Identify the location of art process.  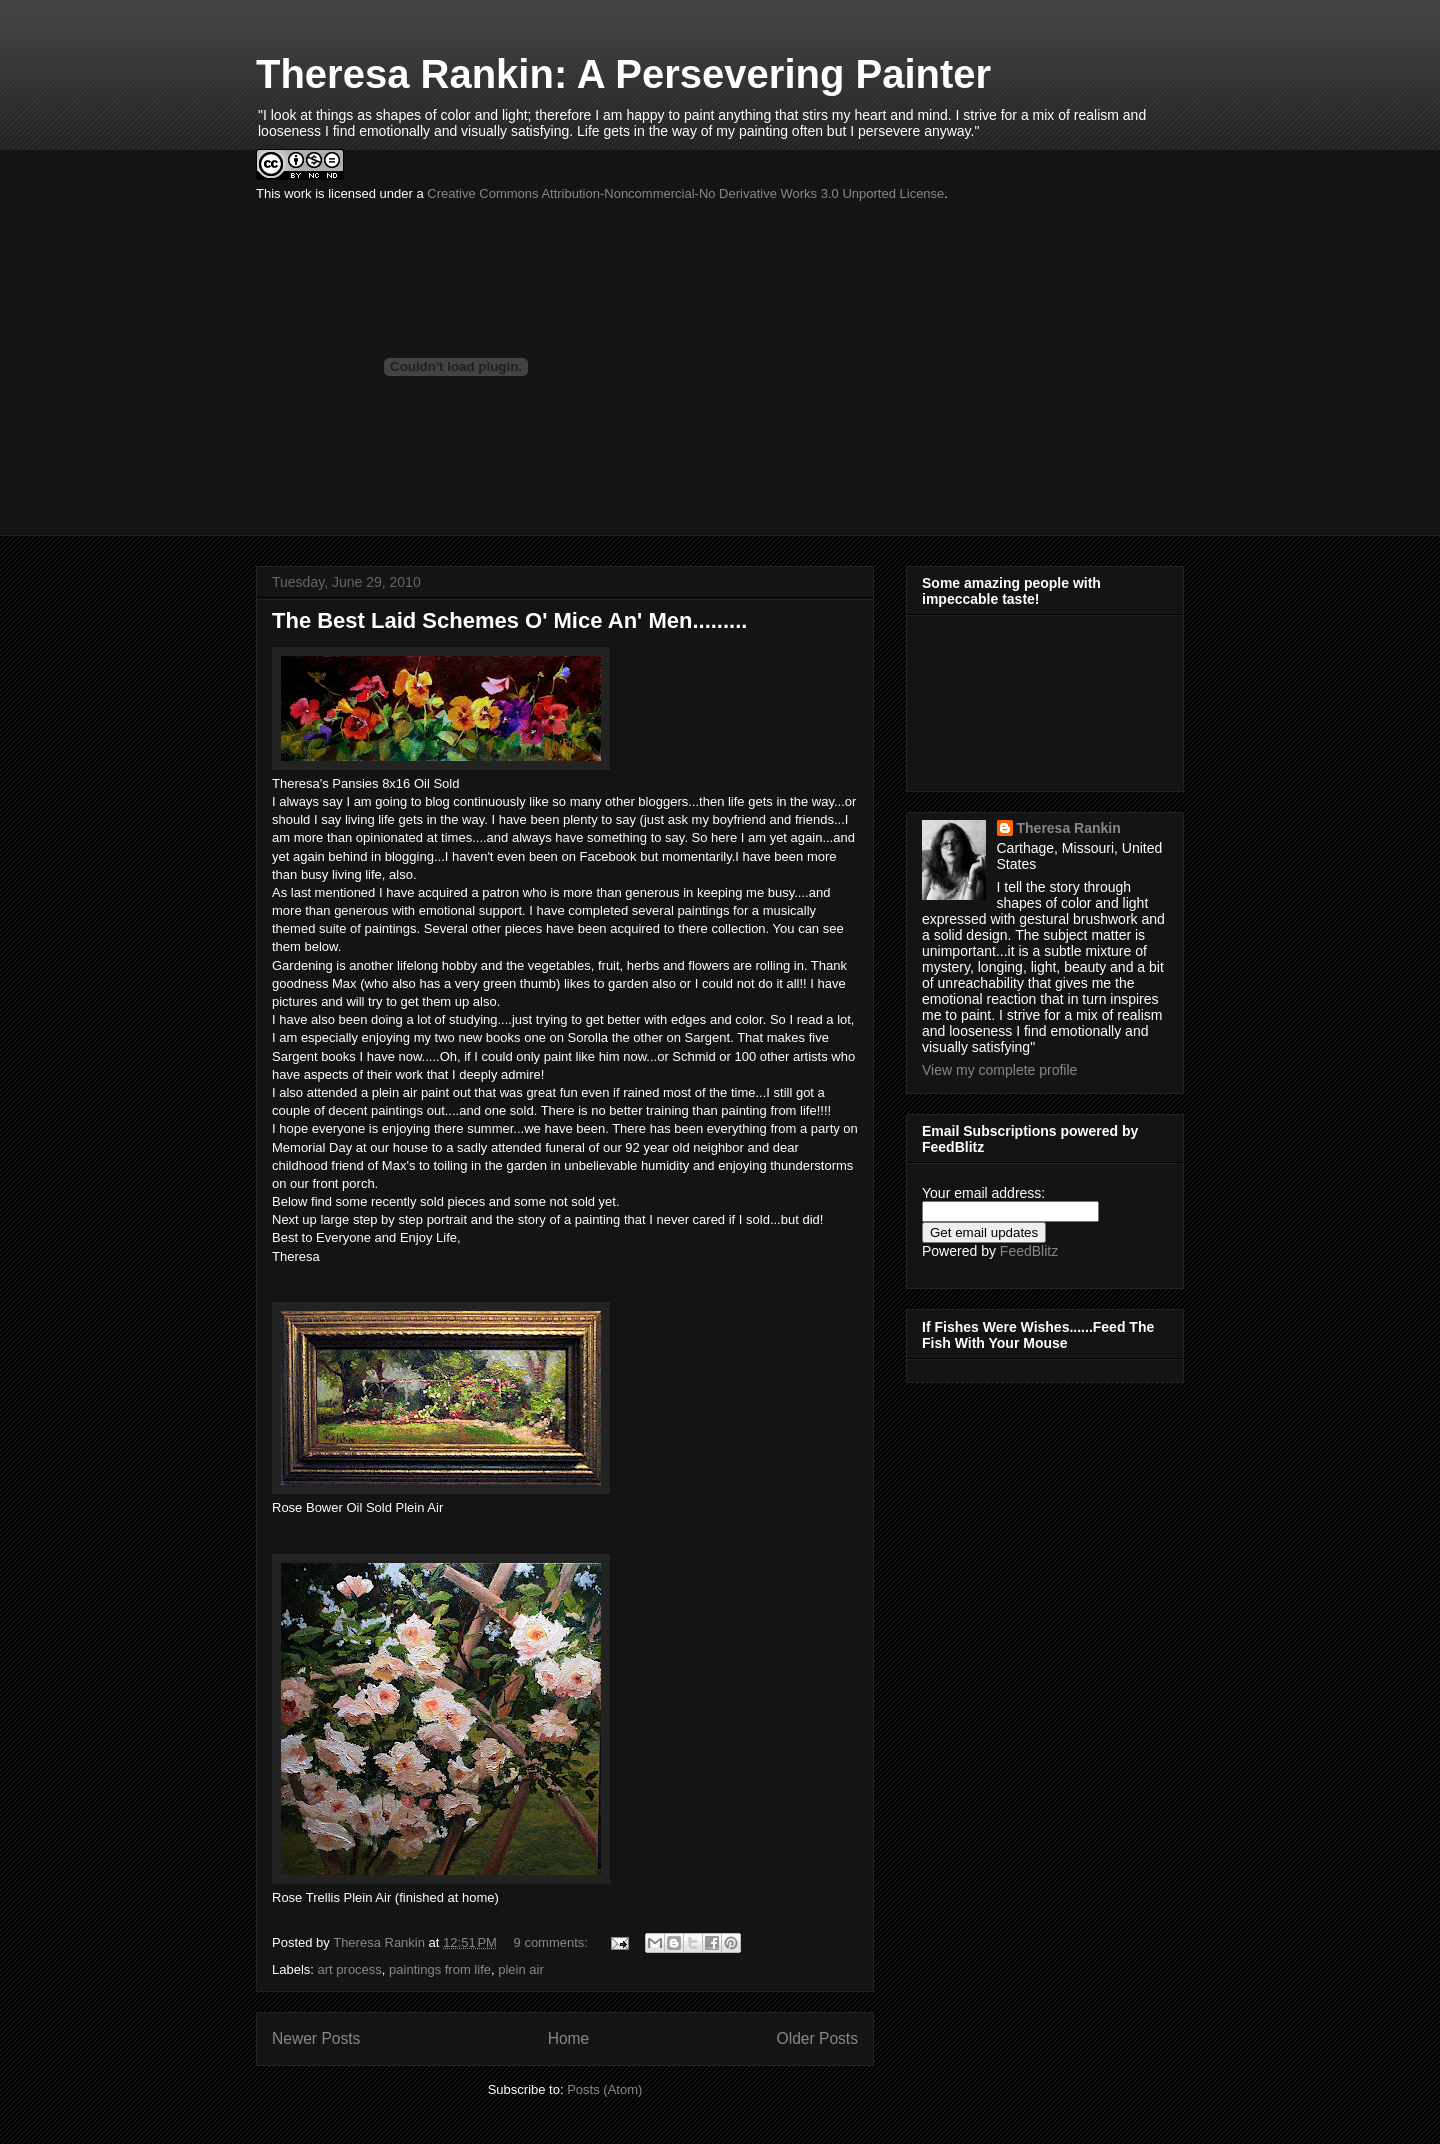
(350, 1969).